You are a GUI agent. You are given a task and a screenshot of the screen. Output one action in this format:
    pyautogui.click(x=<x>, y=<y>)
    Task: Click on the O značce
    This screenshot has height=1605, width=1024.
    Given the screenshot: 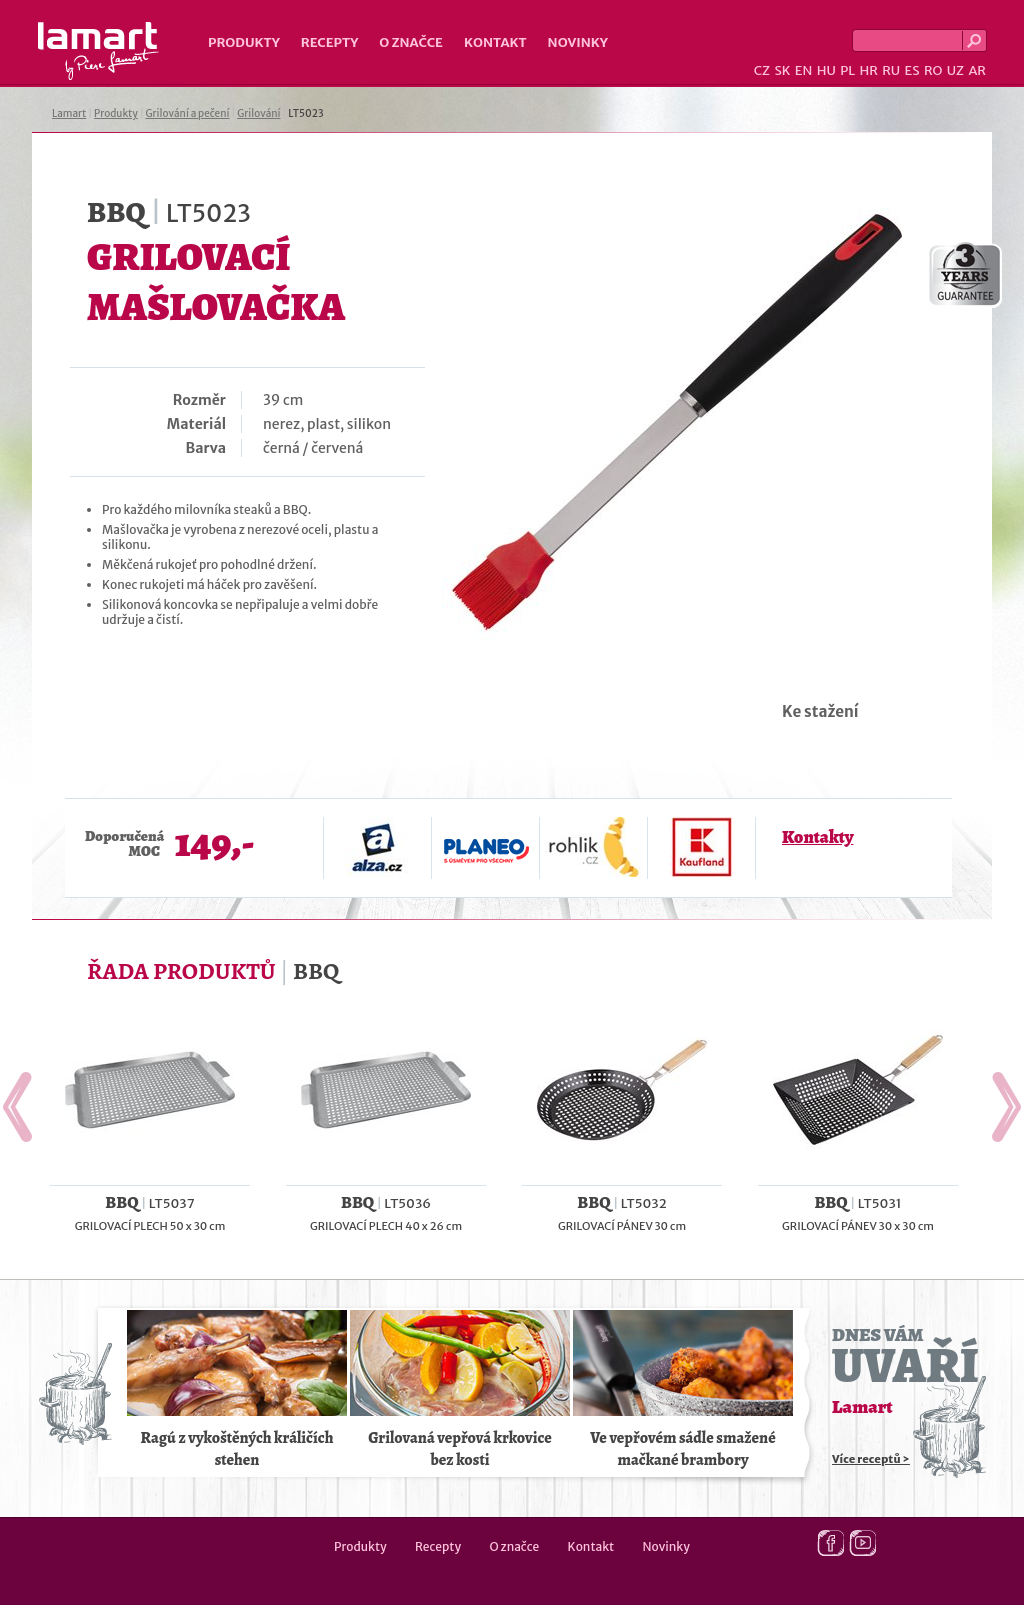 What is the action you would take?
    pyautogui.click(x=411, y=42)
    